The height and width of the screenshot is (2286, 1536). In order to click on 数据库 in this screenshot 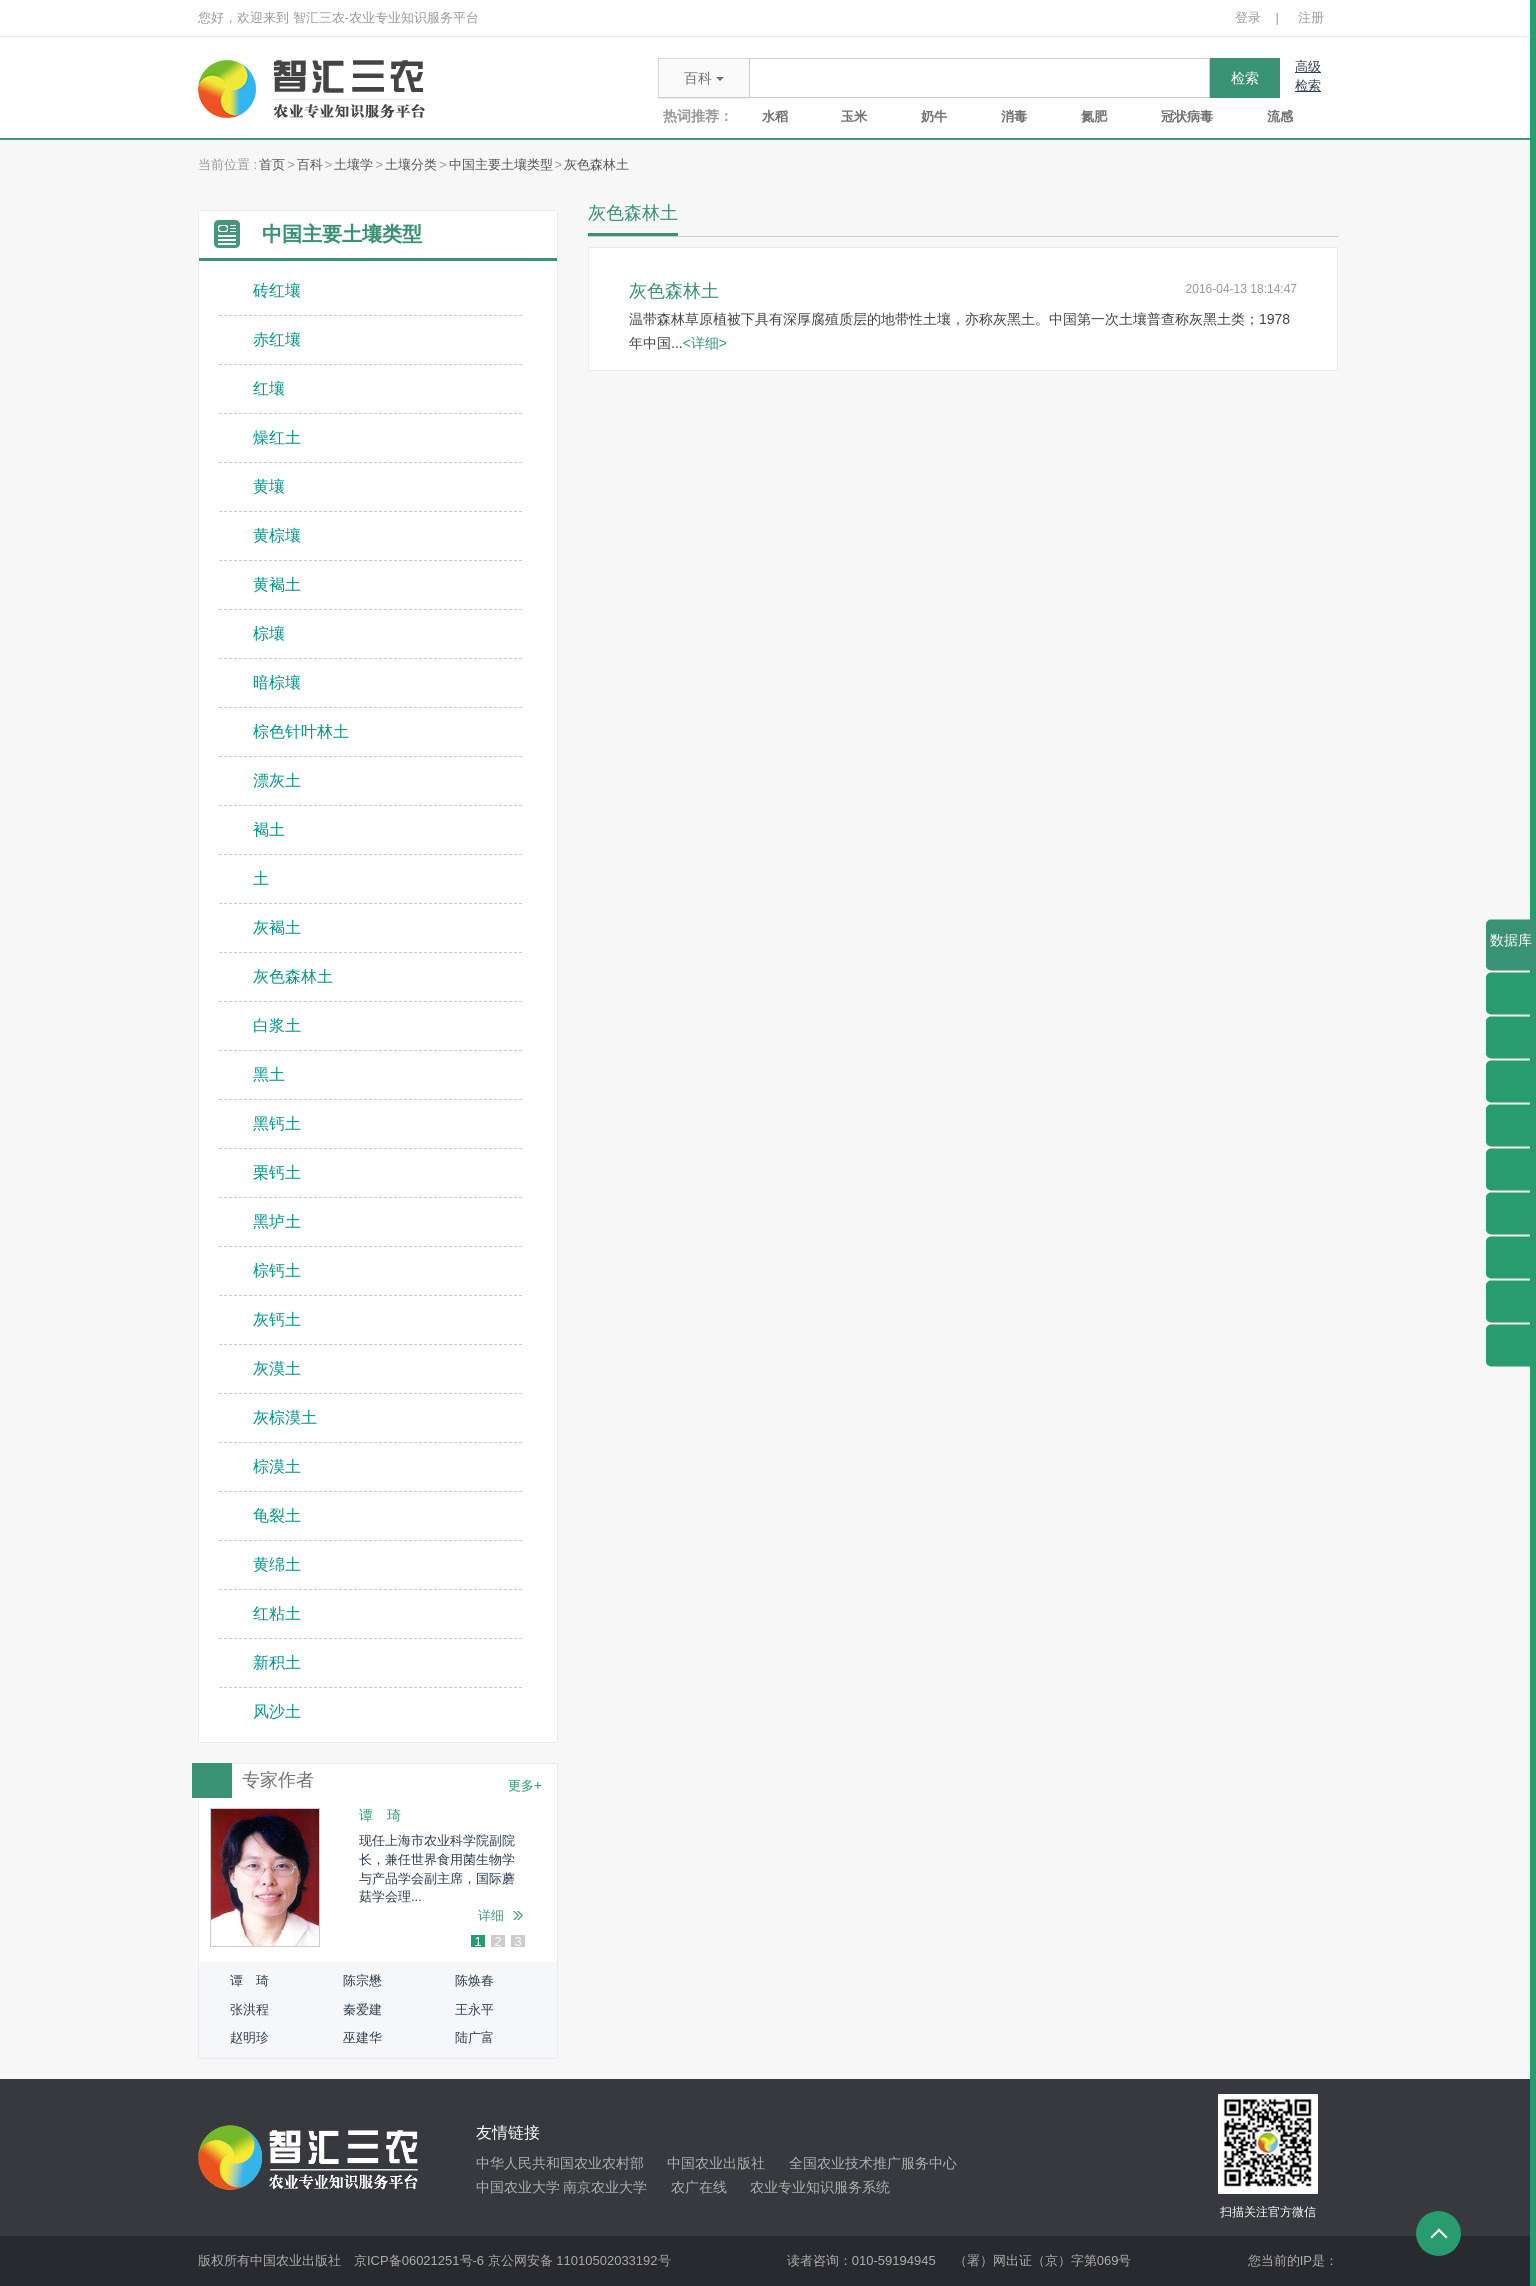, I will do `click(1511, 951)`.